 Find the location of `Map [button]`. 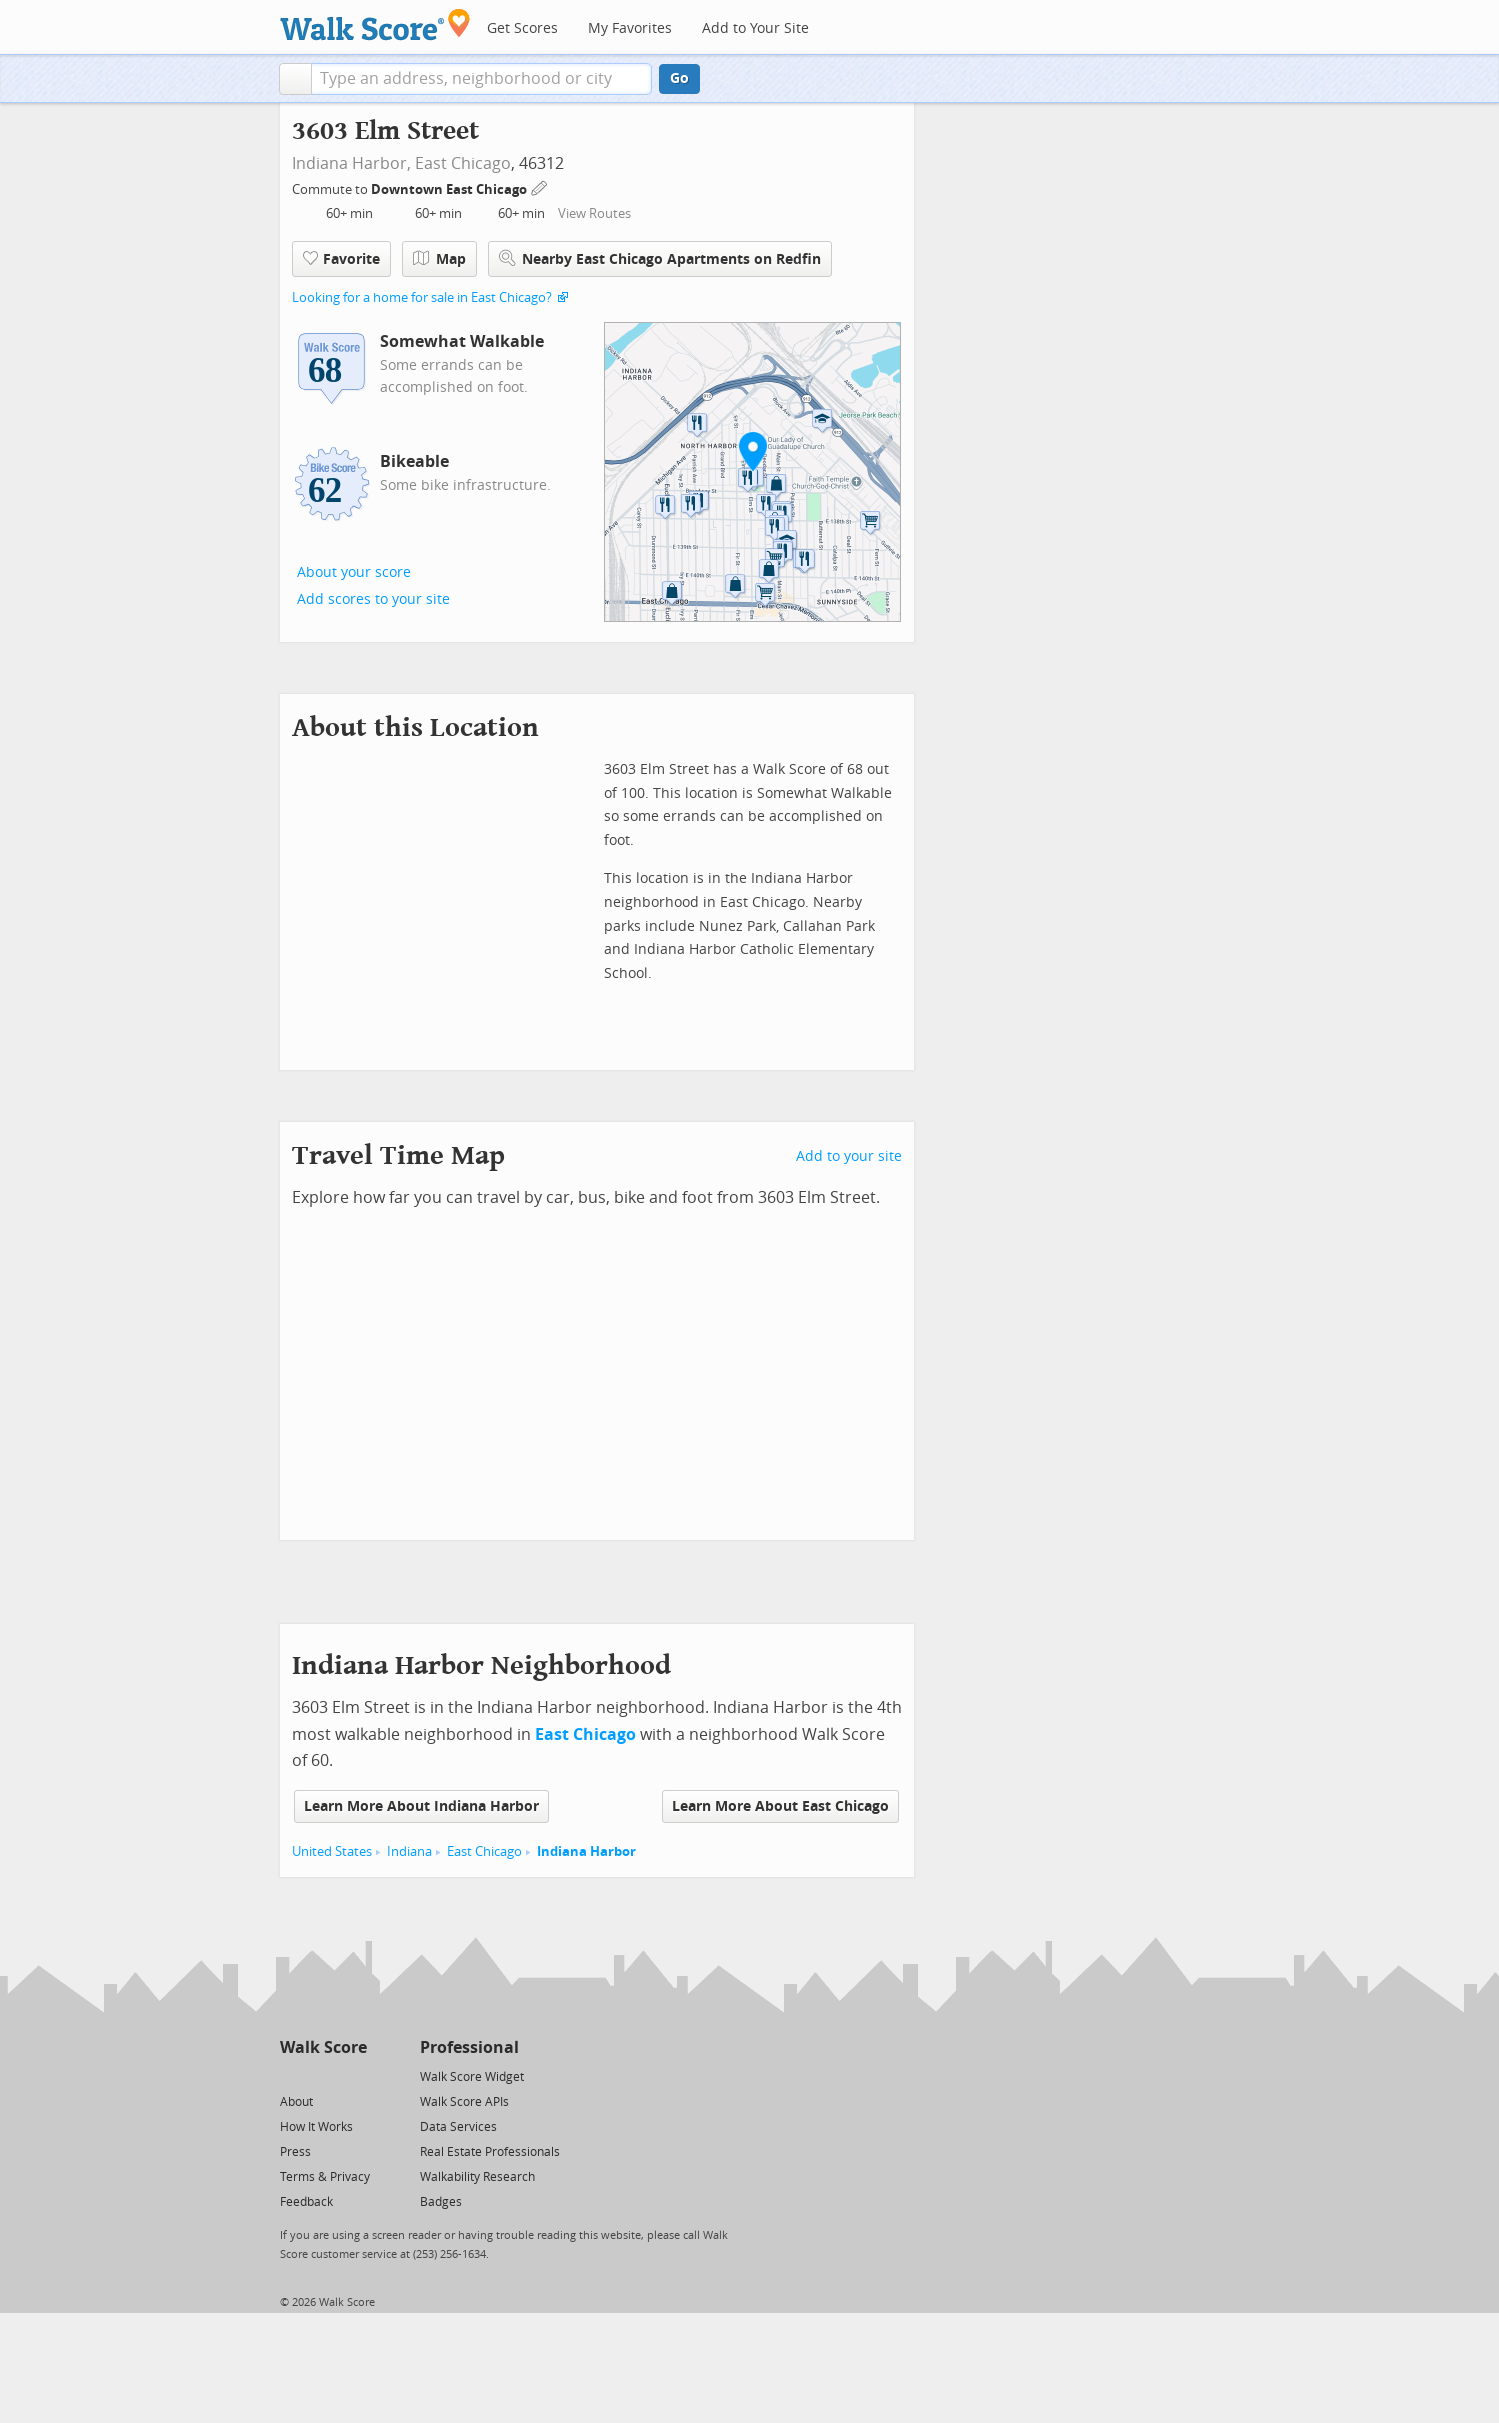

Map [button] is located at coordinates (439, 259).